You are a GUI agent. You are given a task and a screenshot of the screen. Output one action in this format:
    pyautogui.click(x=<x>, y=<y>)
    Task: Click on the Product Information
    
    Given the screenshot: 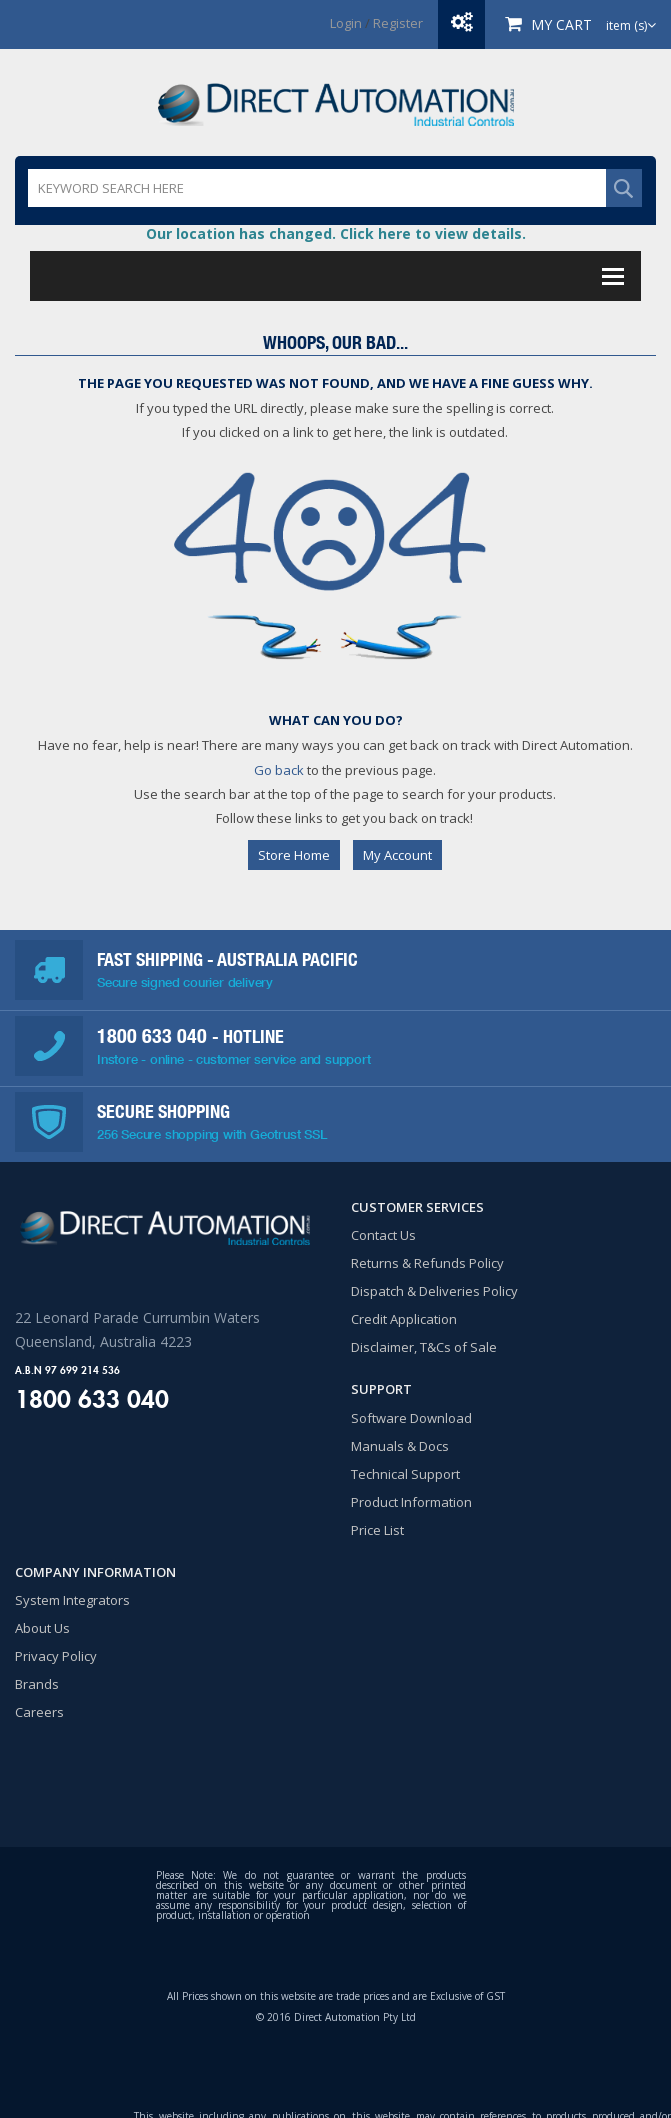 What is the action you would take?
    pyautogui.click(x=411, y=1502)
    